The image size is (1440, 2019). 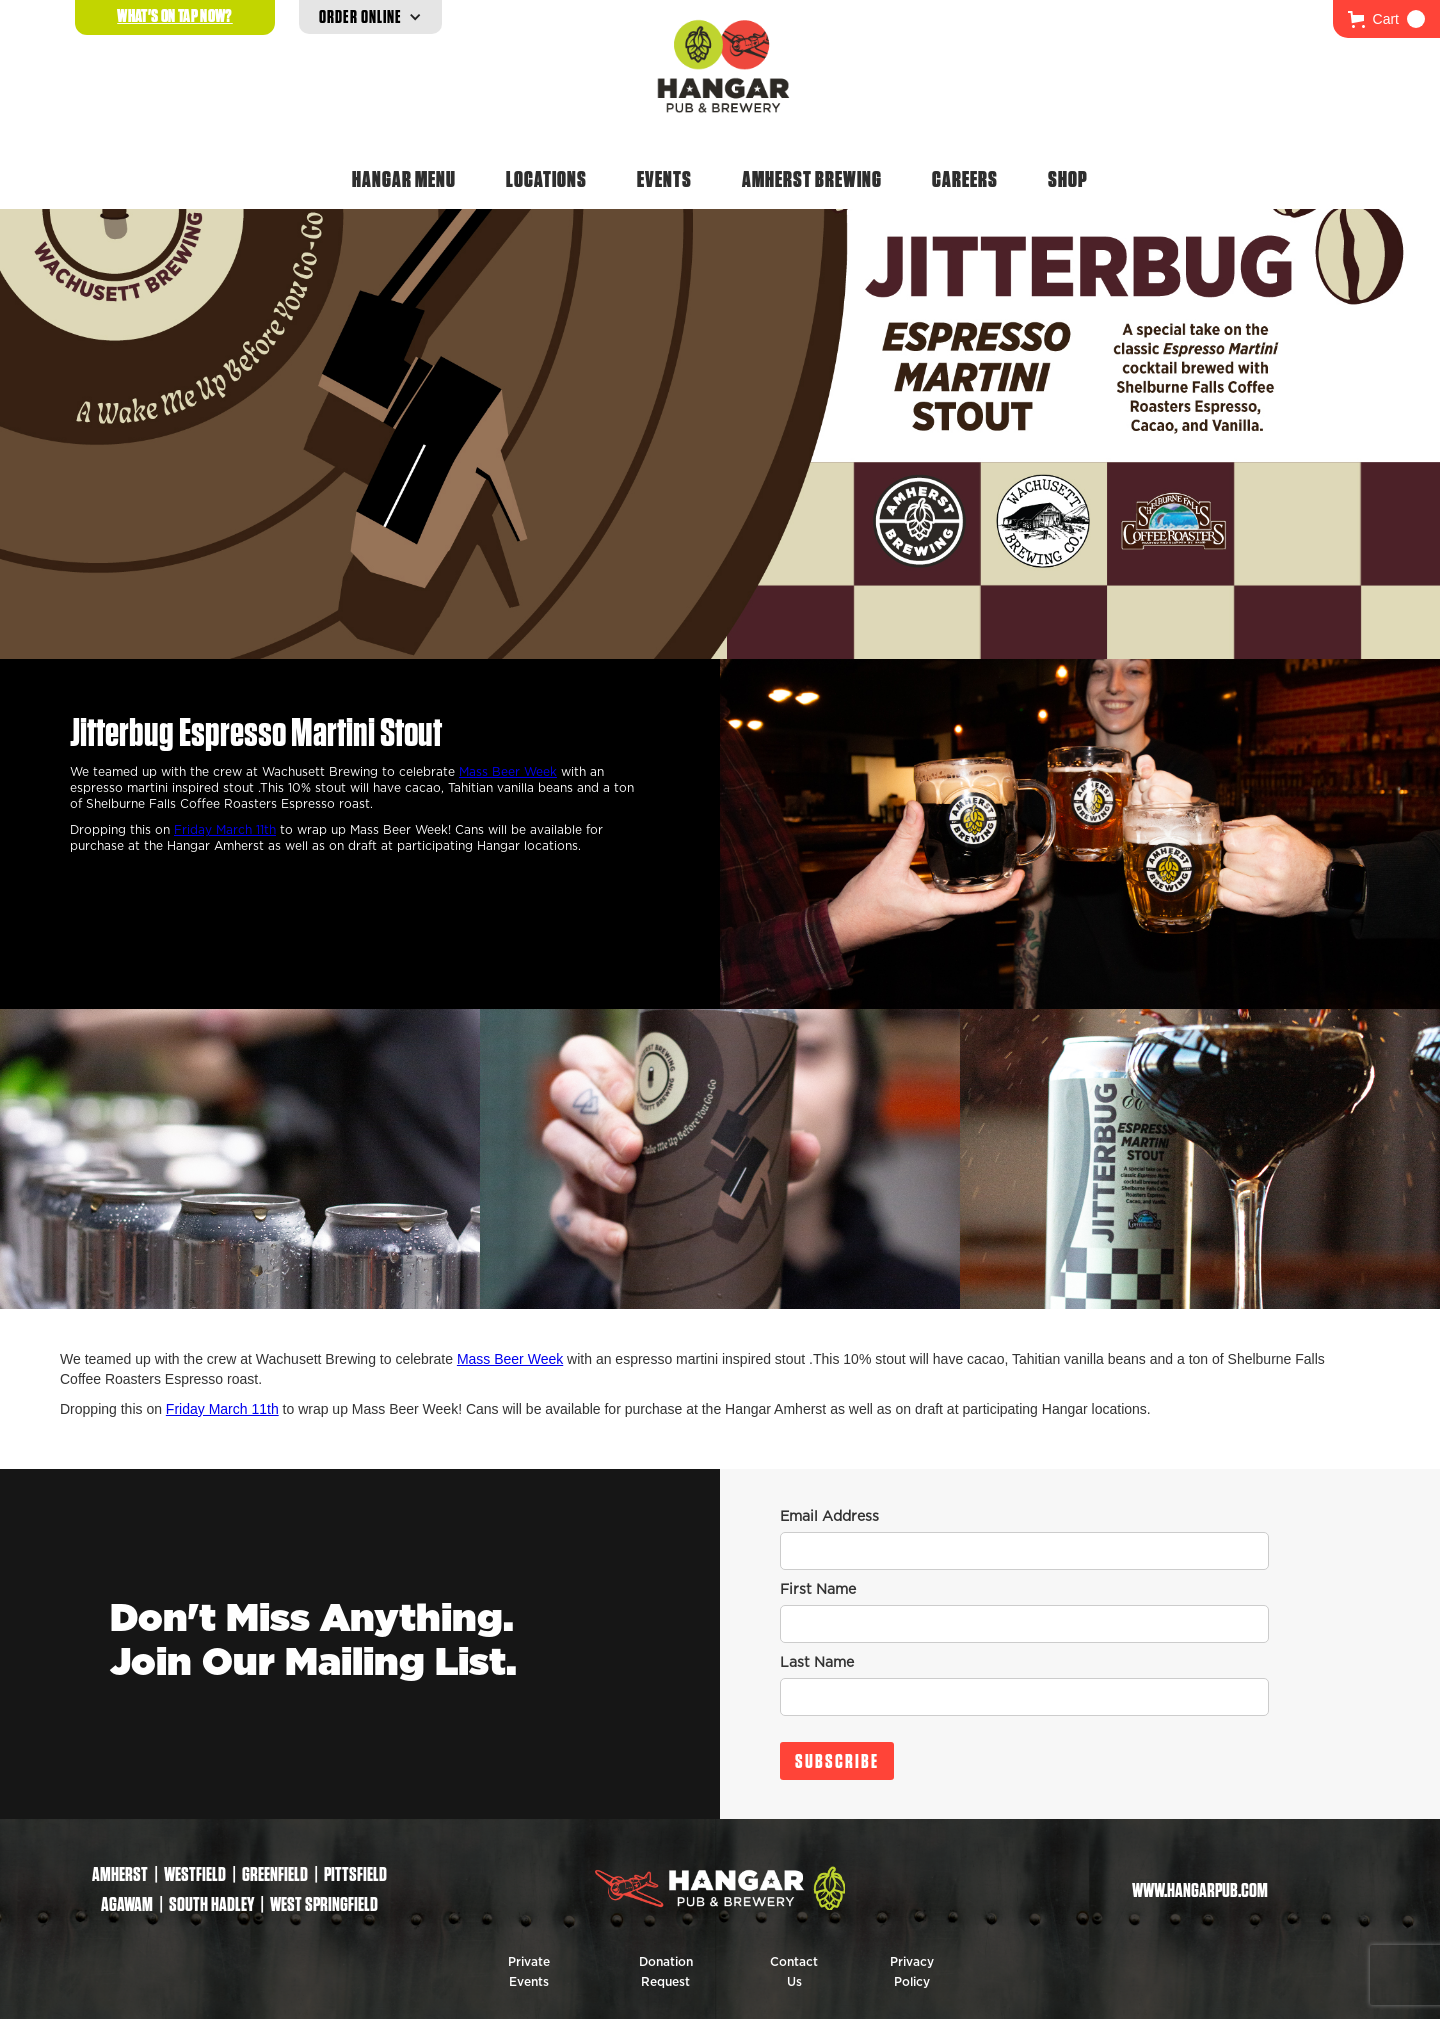 I want to click on Privacy Policy, so click(x=912, y=1972).